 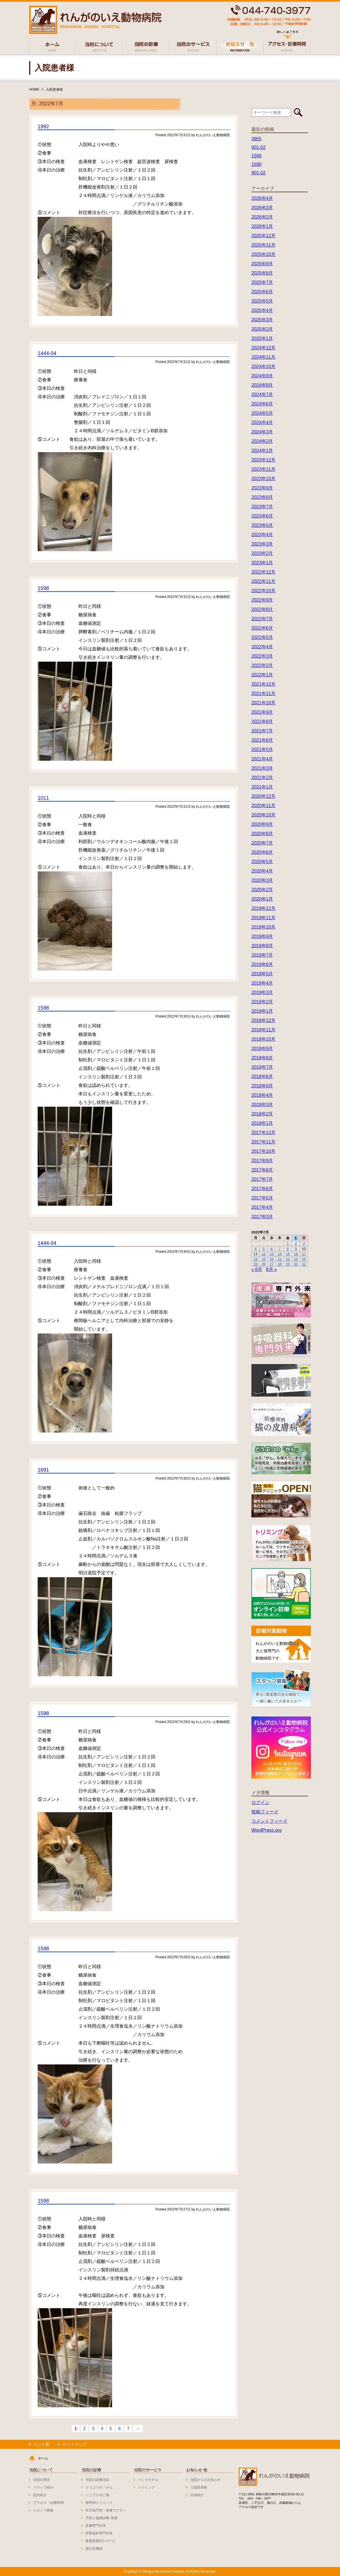 What do you see at coordinates (304, 1243) in the screenshot?
I see `3 [2022年7月3日 に投稿を公開]` at bounding box center [304, 1243].